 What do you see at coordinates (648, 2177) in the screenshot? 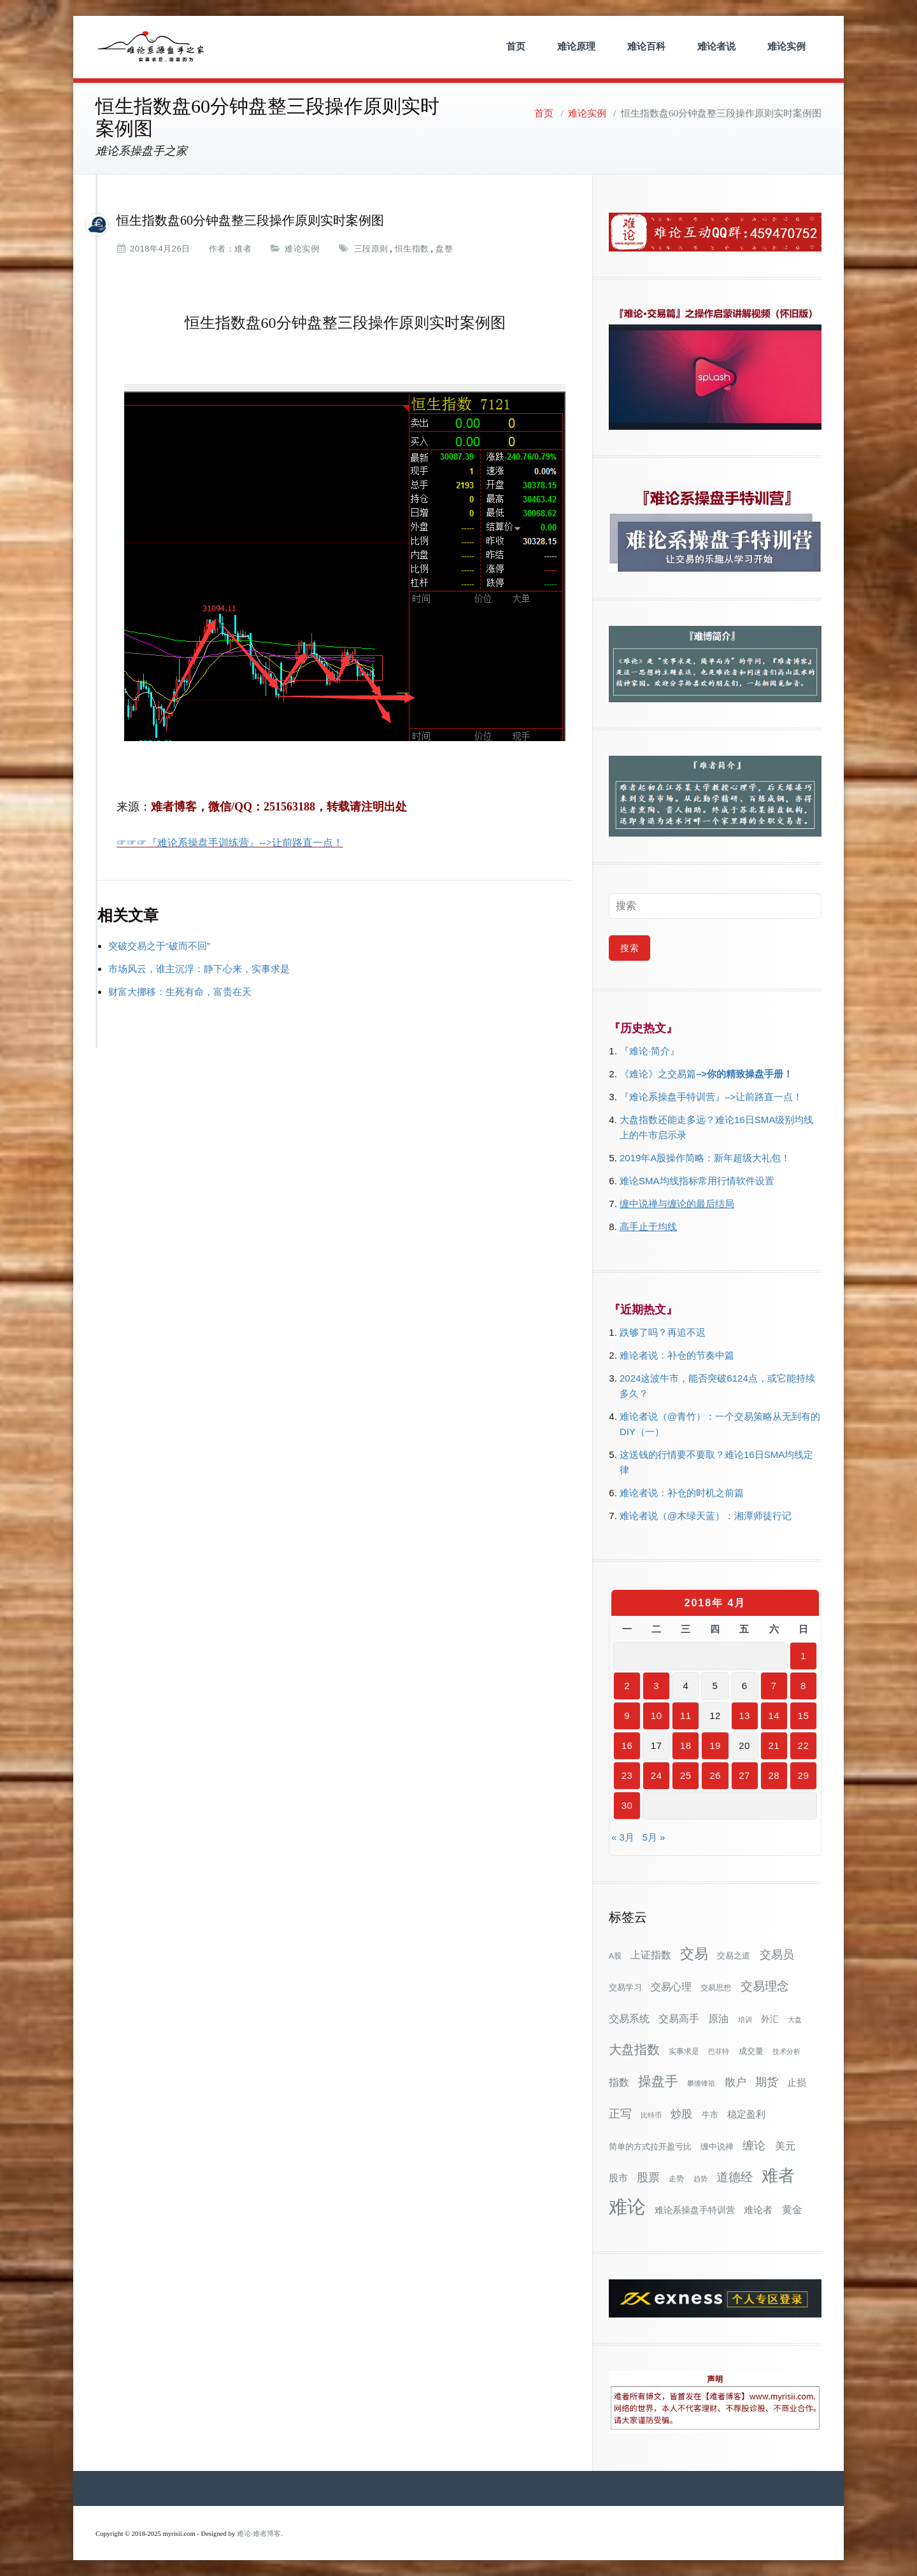
I see `股票 [股票 (80个项目)]` at bounding box center [648, 2177].